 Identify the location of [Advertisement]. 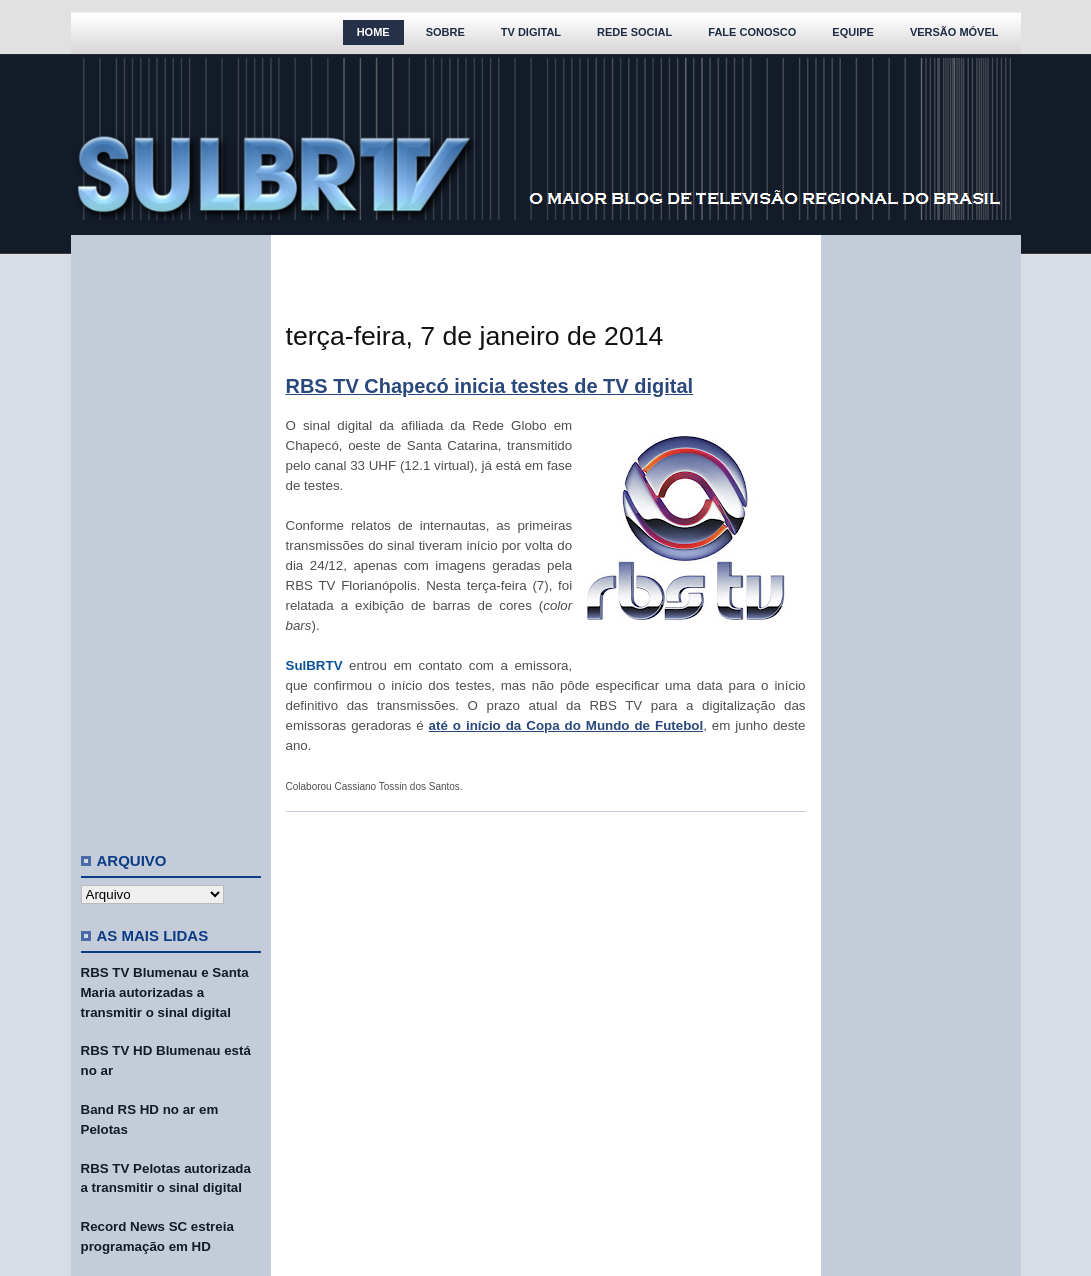
(171, 535).